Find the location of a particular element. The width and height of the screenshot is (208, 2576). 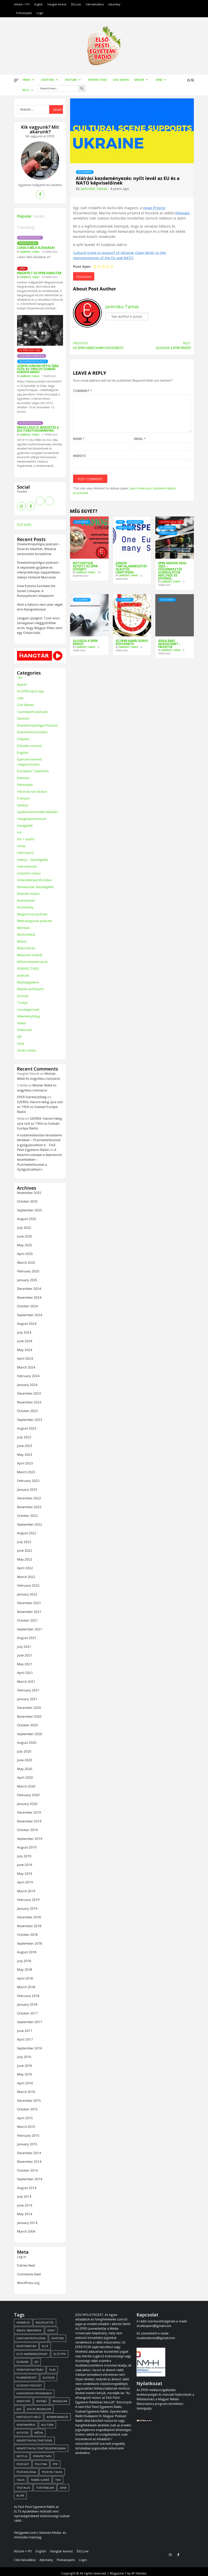

July 2024 is located at coordinates (24, 1332).